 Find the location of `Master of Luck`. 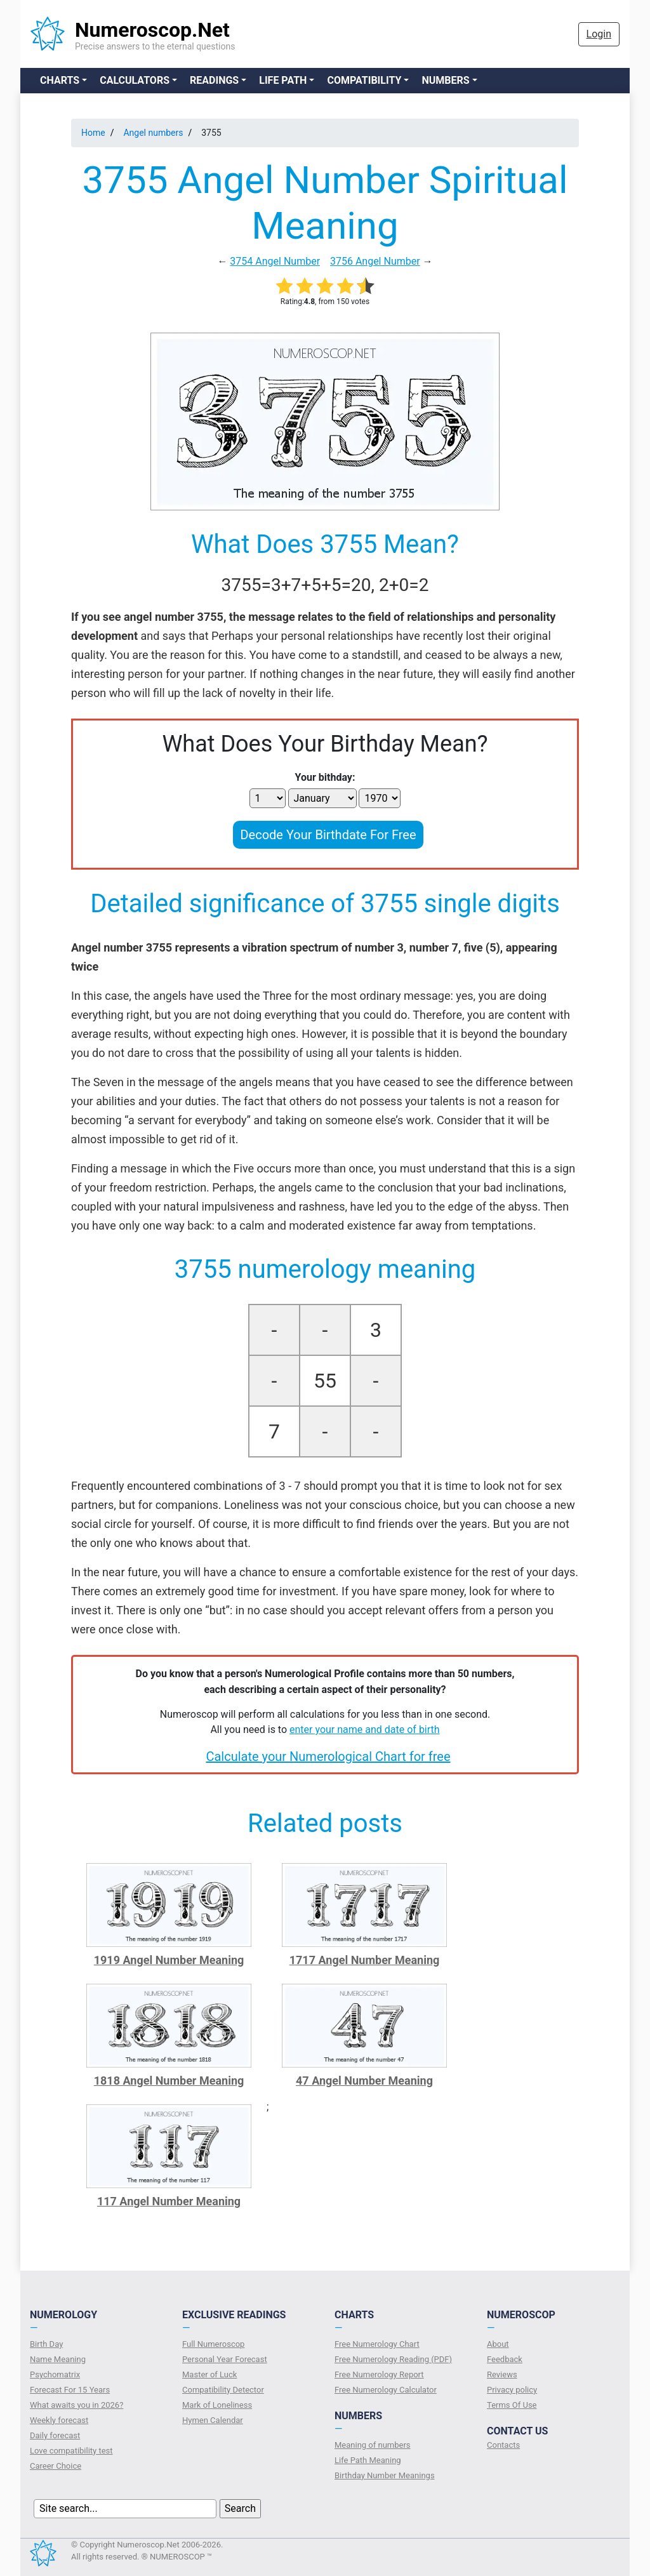

Master of Luck is located at coordinates (209, 2374).